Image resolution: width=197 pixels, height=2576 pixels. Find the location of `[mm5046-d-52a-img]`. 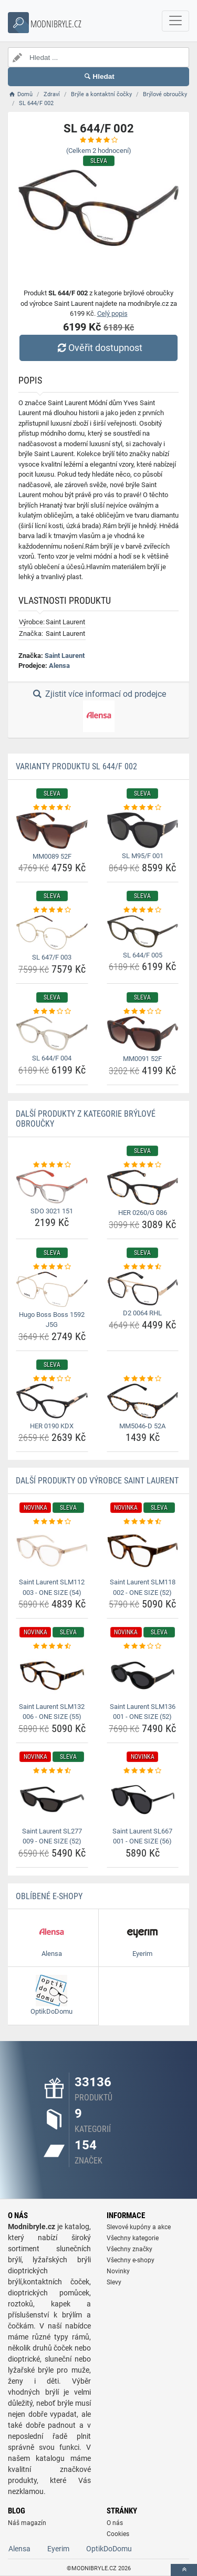

[mm5046-d-52a-img] is located at coordinates (143, 1401).